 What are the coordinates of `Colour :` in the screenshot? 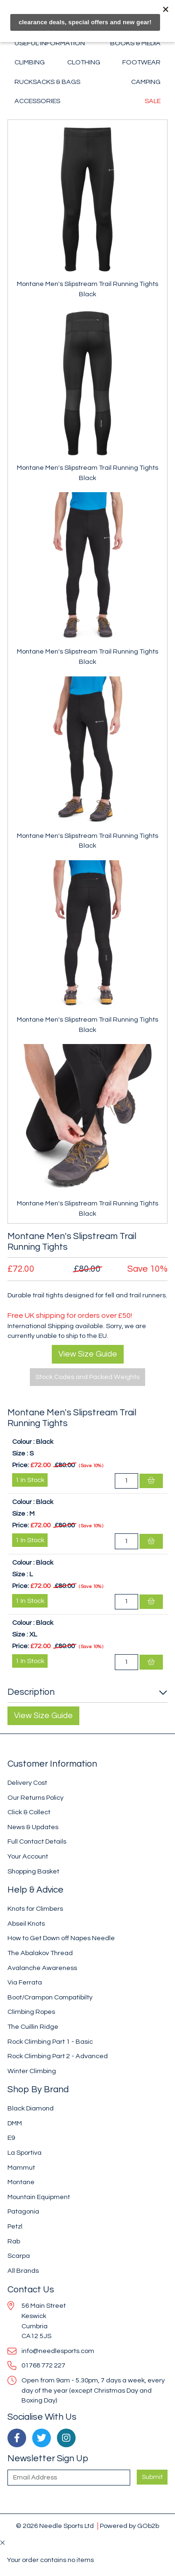 It's located at (23, 1441).